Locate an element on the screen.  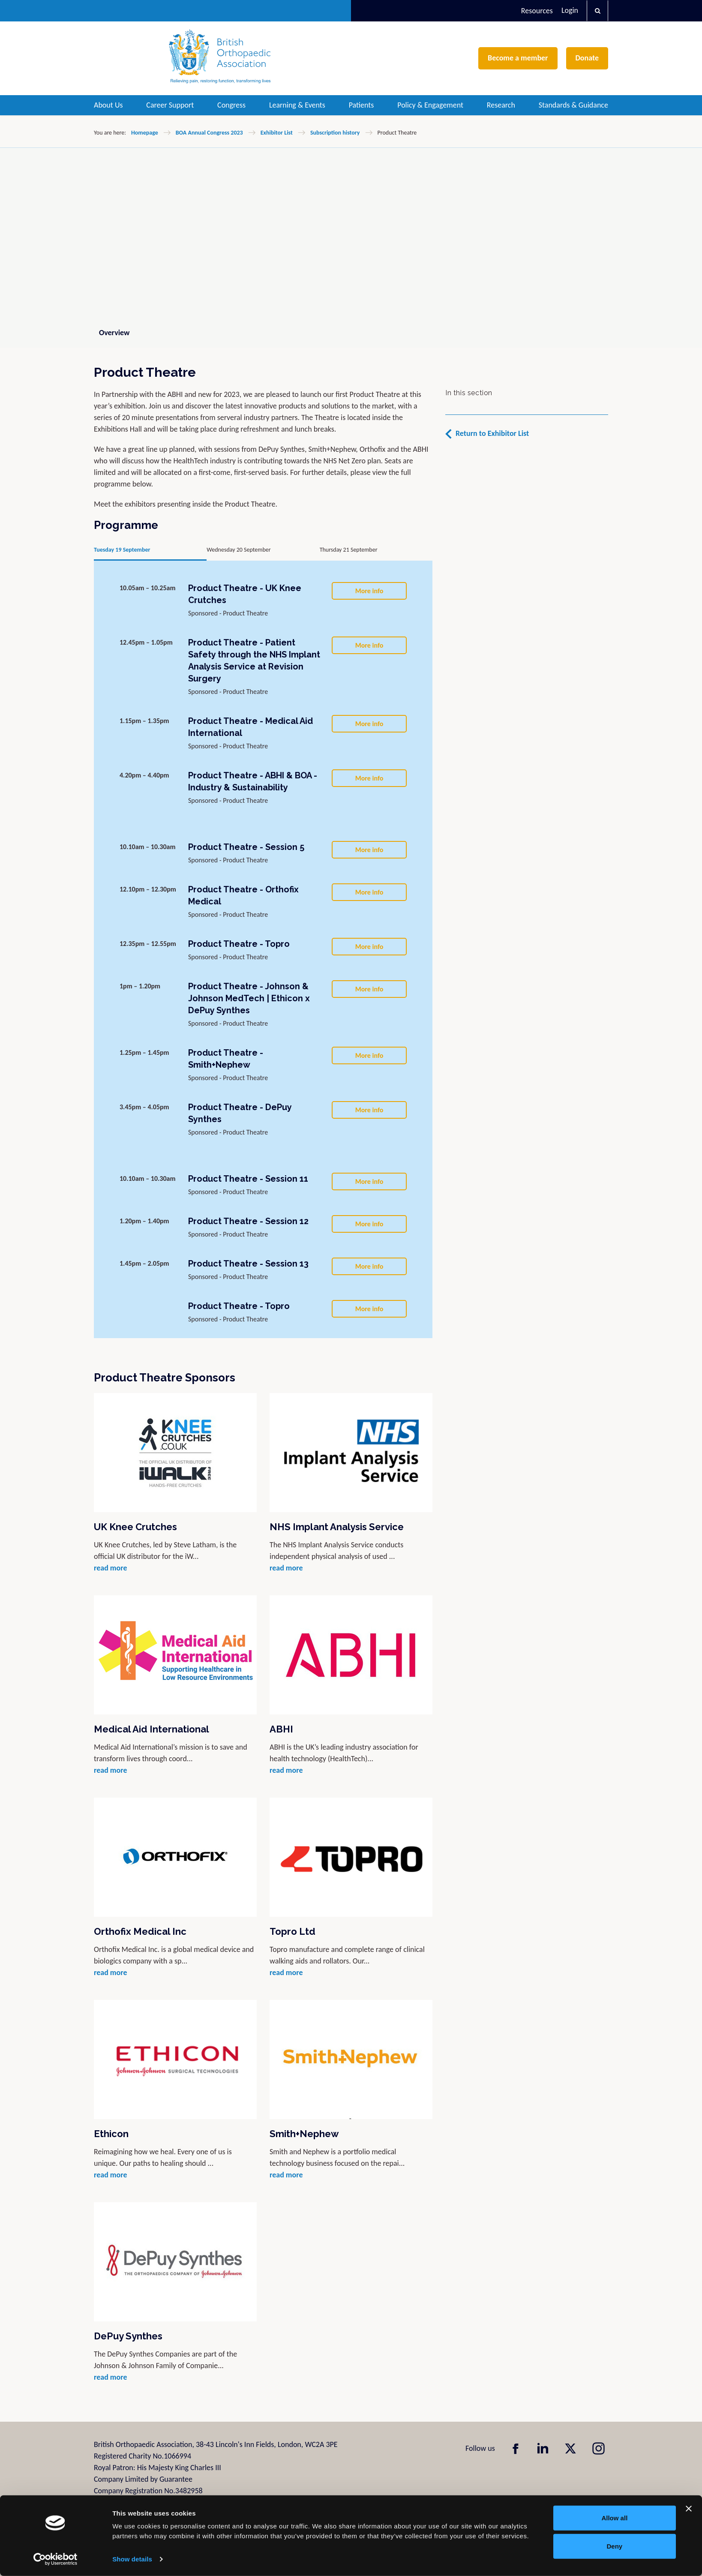
[Cookiebot by Usercentrics - opens in a new window] is located at coordinates (55, 2559).